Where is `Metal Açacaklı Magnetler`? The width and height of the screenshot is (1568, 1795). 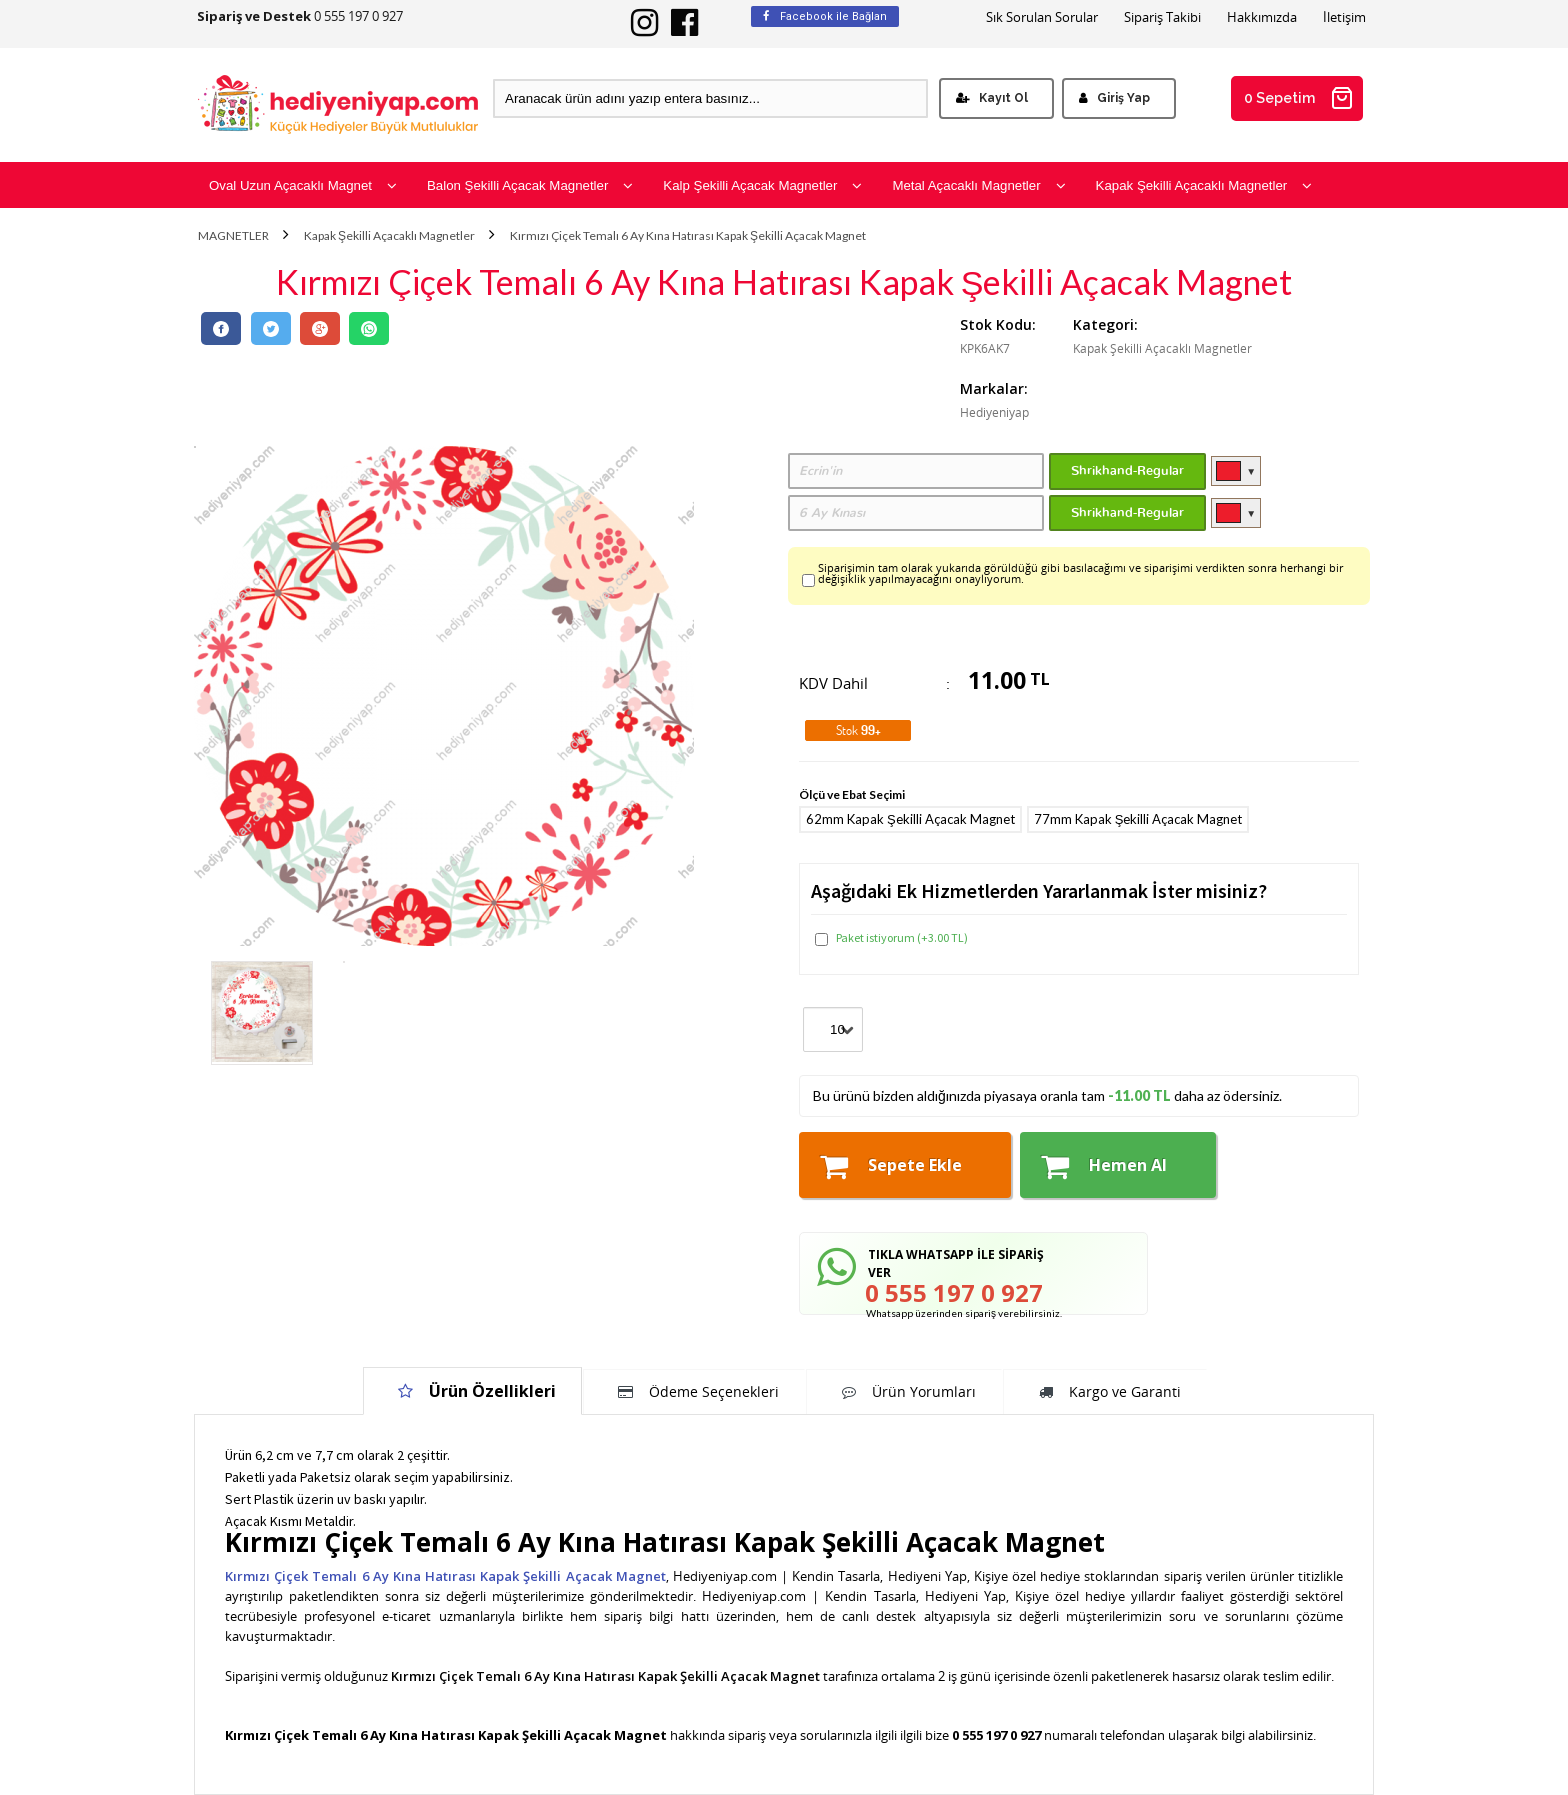 Metal Açacaklı Magnetler is located at coordinates (978, 185).